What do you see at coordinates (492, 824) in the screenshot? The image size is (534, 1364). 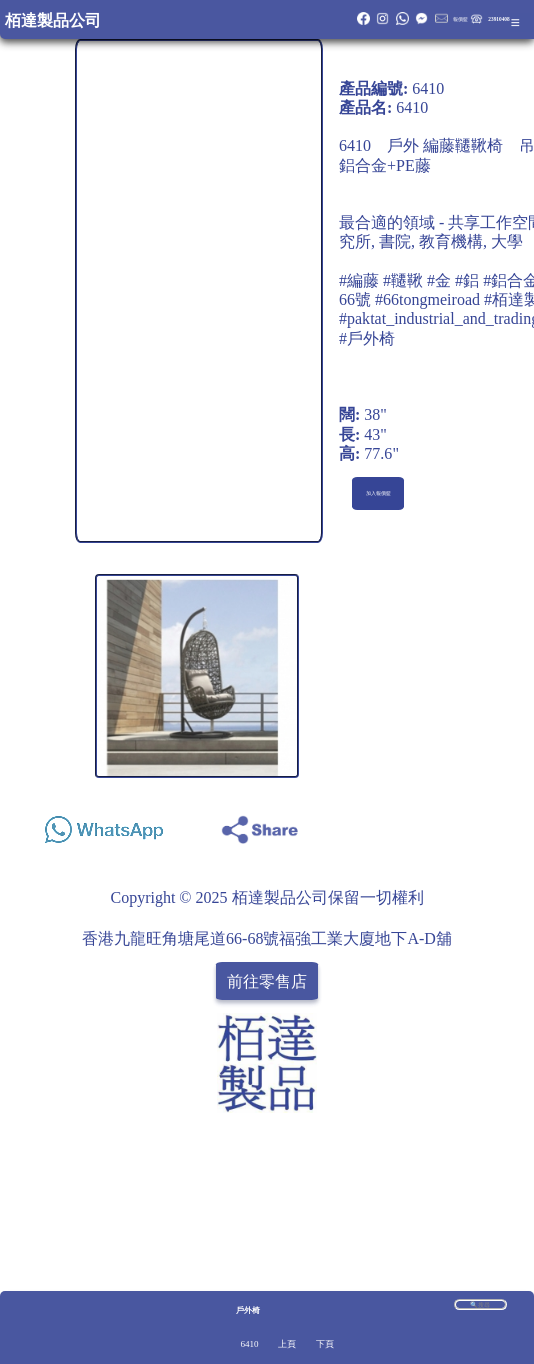 I see `Share` at bounding box center [492, 824].